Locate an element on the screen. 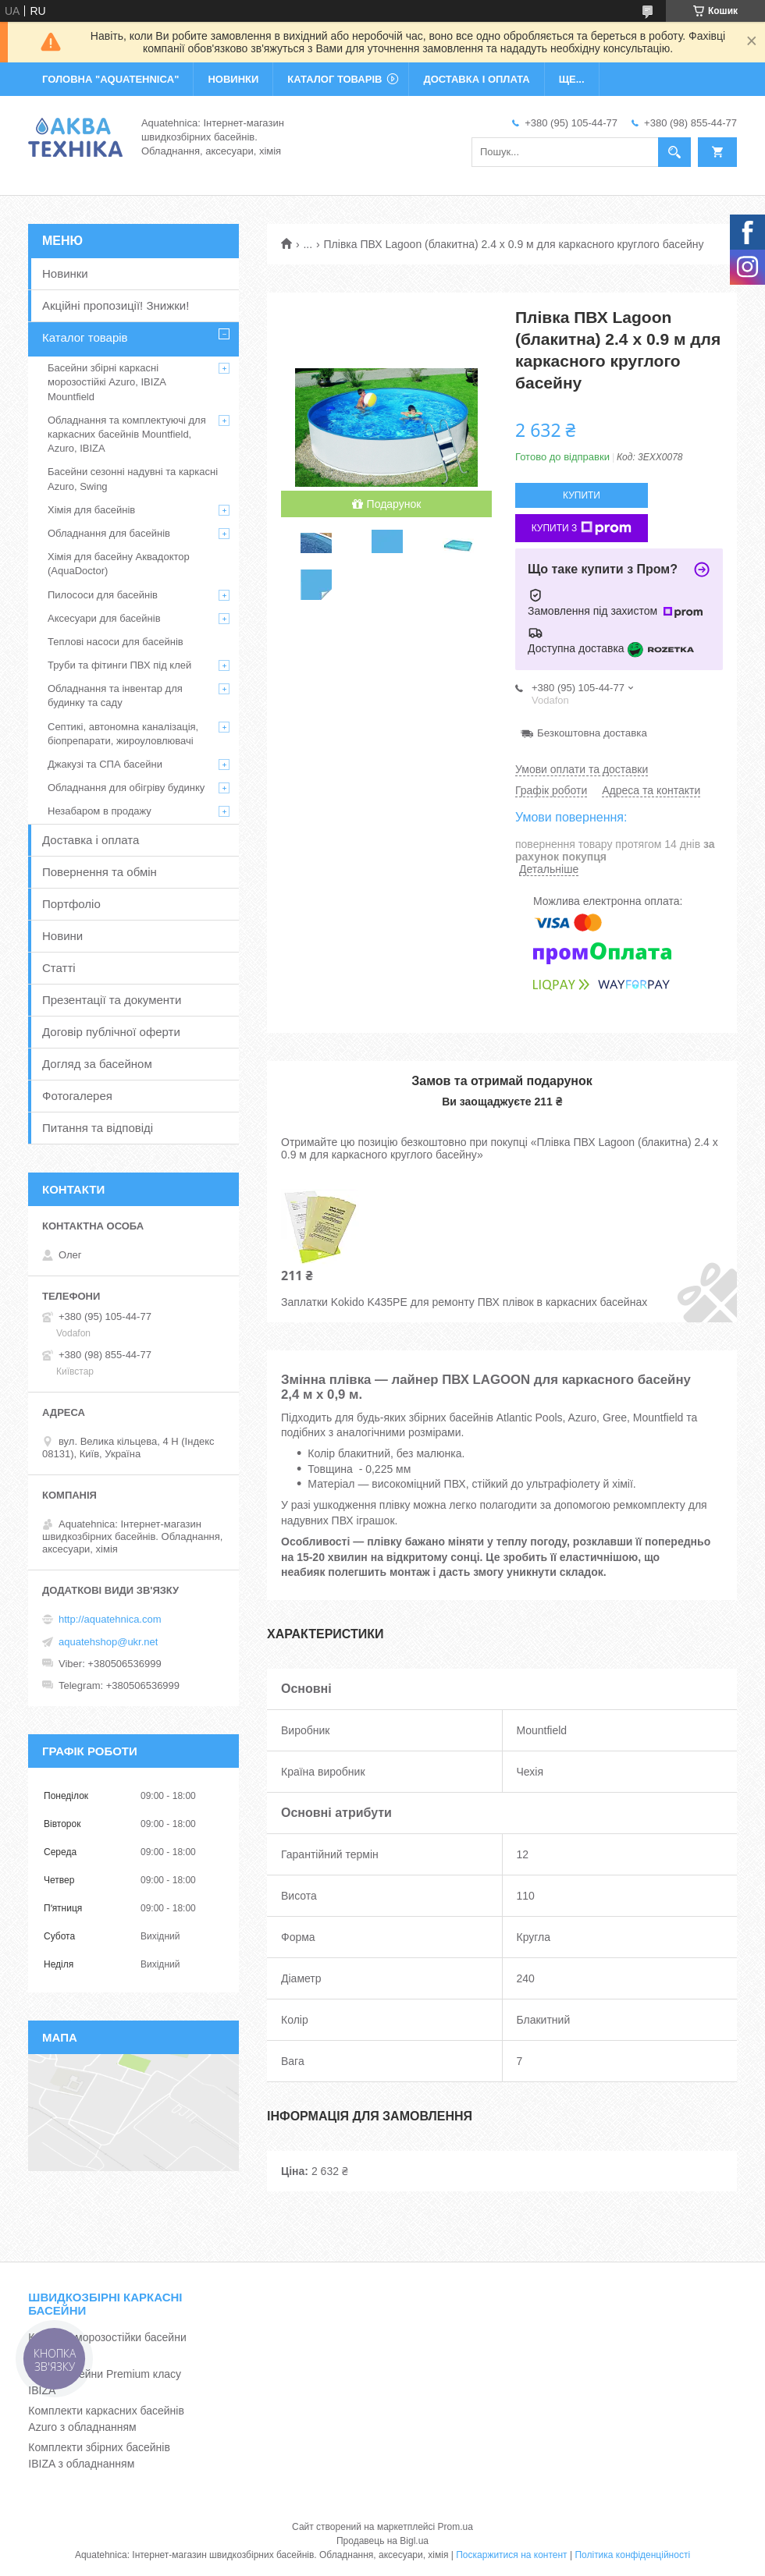 The height and width of the screenshot is (2576, 765). НОВИНКИ is located at coordinates (233, 79).